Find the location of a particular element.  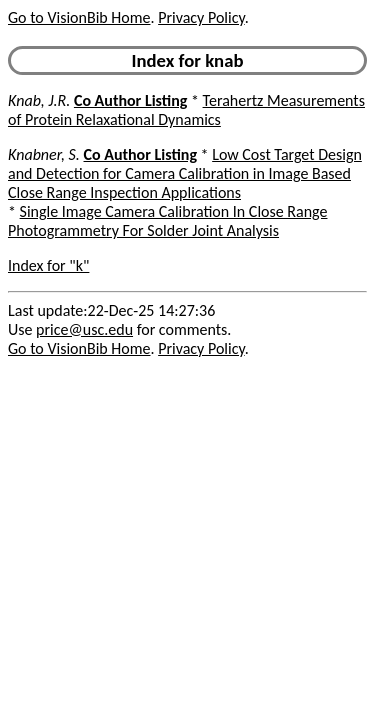

Index for "k" is located at coordinates (48, 265).